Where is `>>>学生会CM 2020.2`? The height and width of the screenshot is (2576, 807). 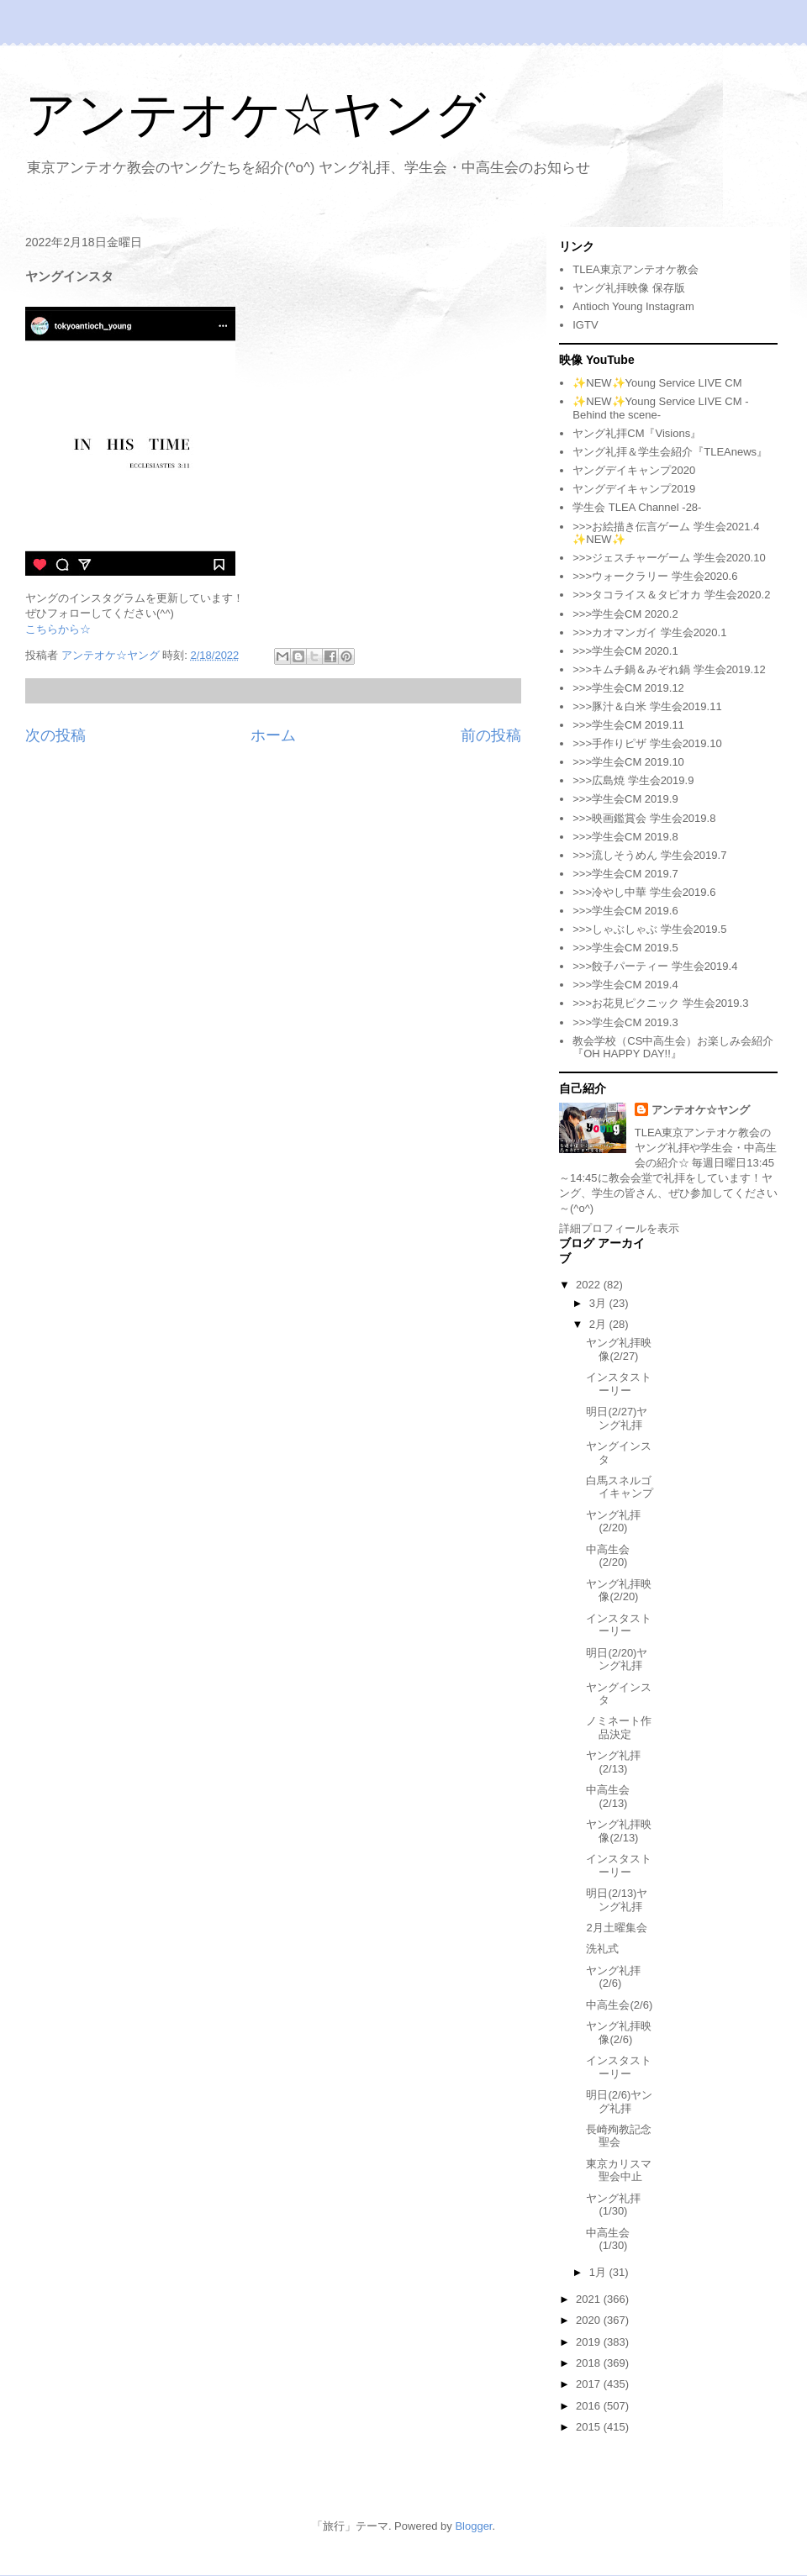 >>>学生会CM 2020.2 is located at coordinates (625, 614).